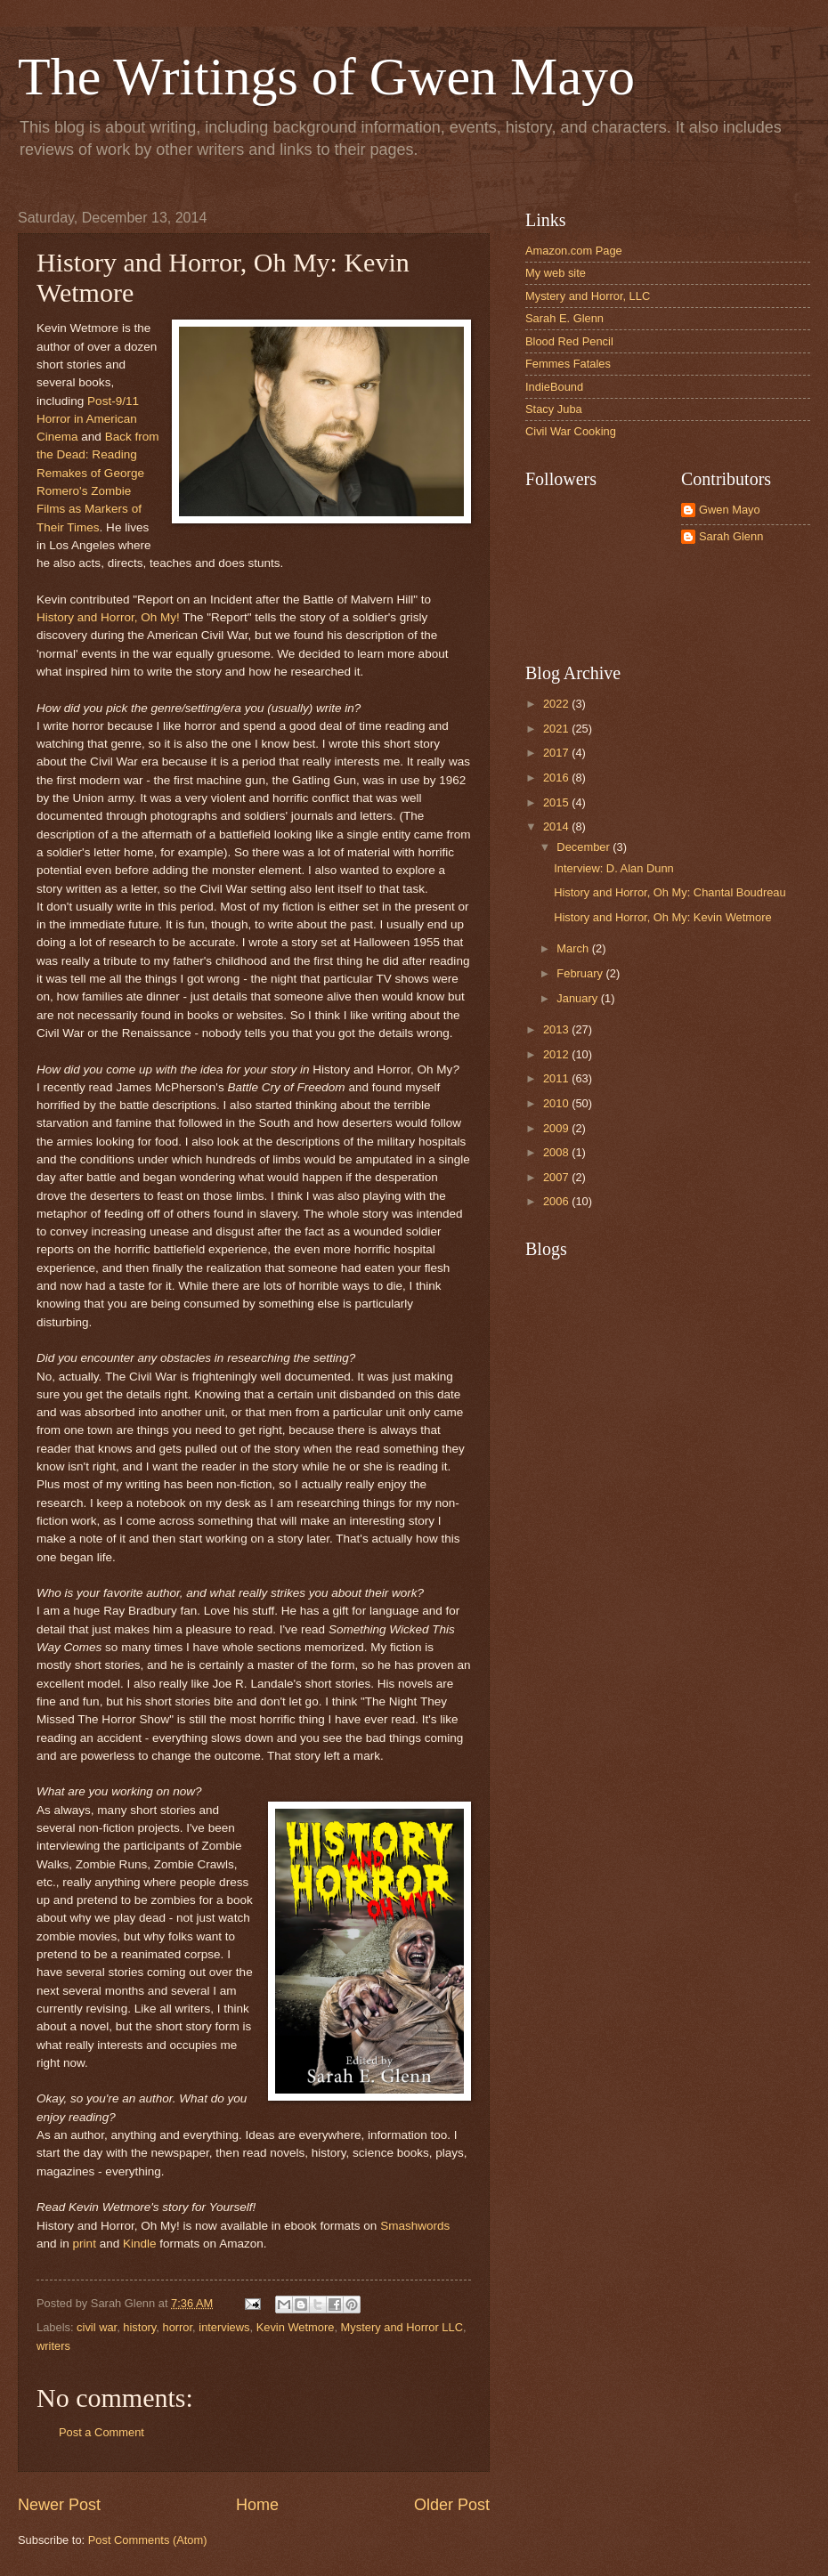  Describe the element at coordinates (557, 1103) in the screenshot. I see `2010` at that location.